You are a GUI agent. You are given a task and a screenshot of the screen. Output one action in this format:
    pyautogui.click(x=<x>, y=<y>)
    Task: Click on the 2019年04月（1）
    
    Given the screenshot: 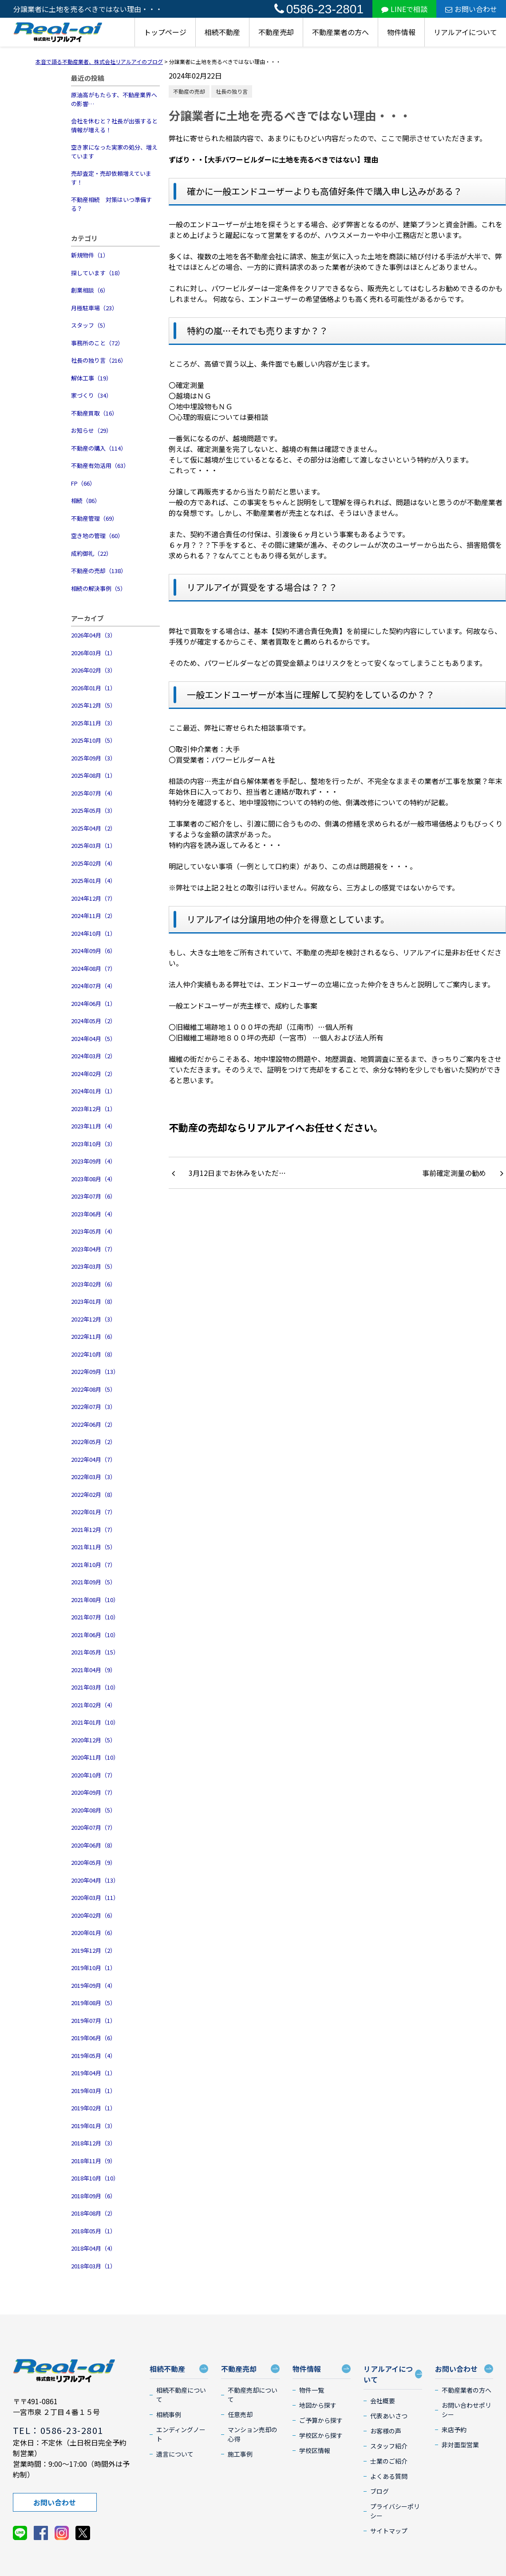 What is the action you would take?
    pyautogui.click(x=93, y=2073)
    